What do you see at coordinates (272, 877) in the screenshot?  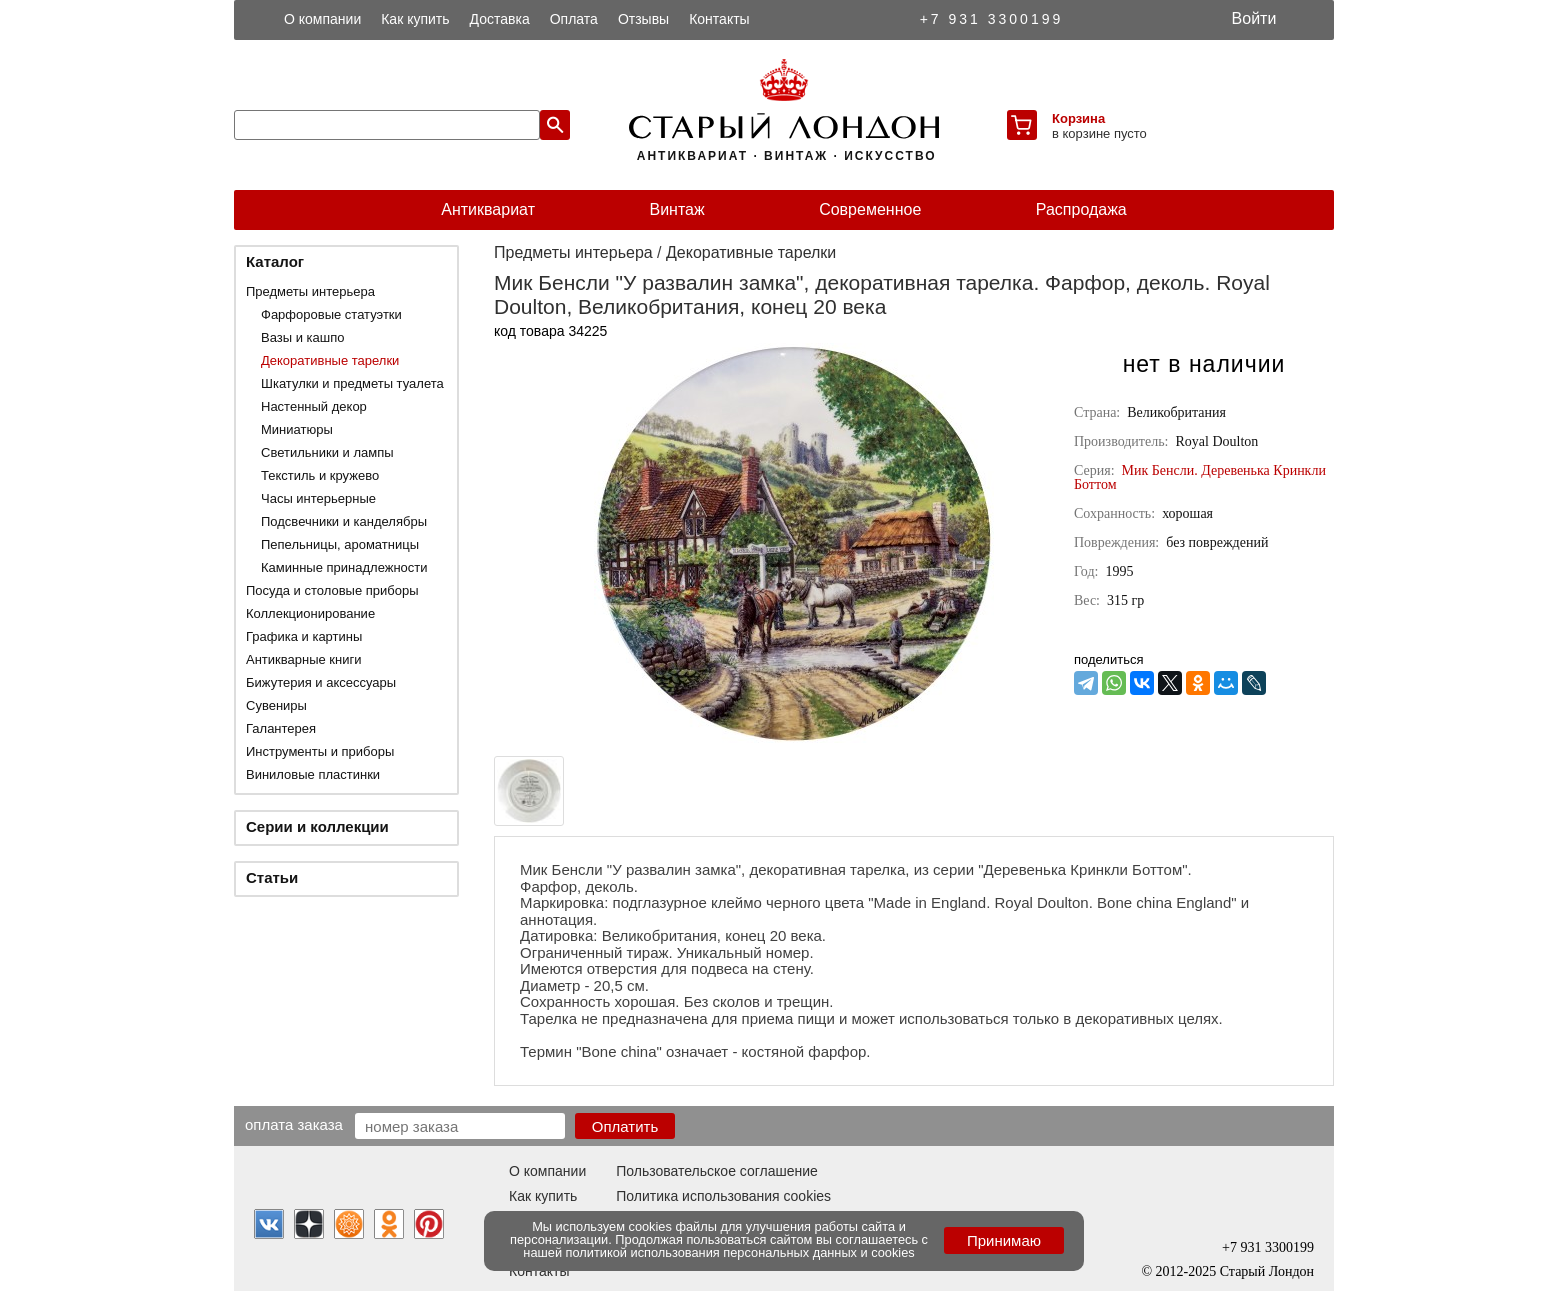 I see `Статьи` at bounding box center [272, 877].